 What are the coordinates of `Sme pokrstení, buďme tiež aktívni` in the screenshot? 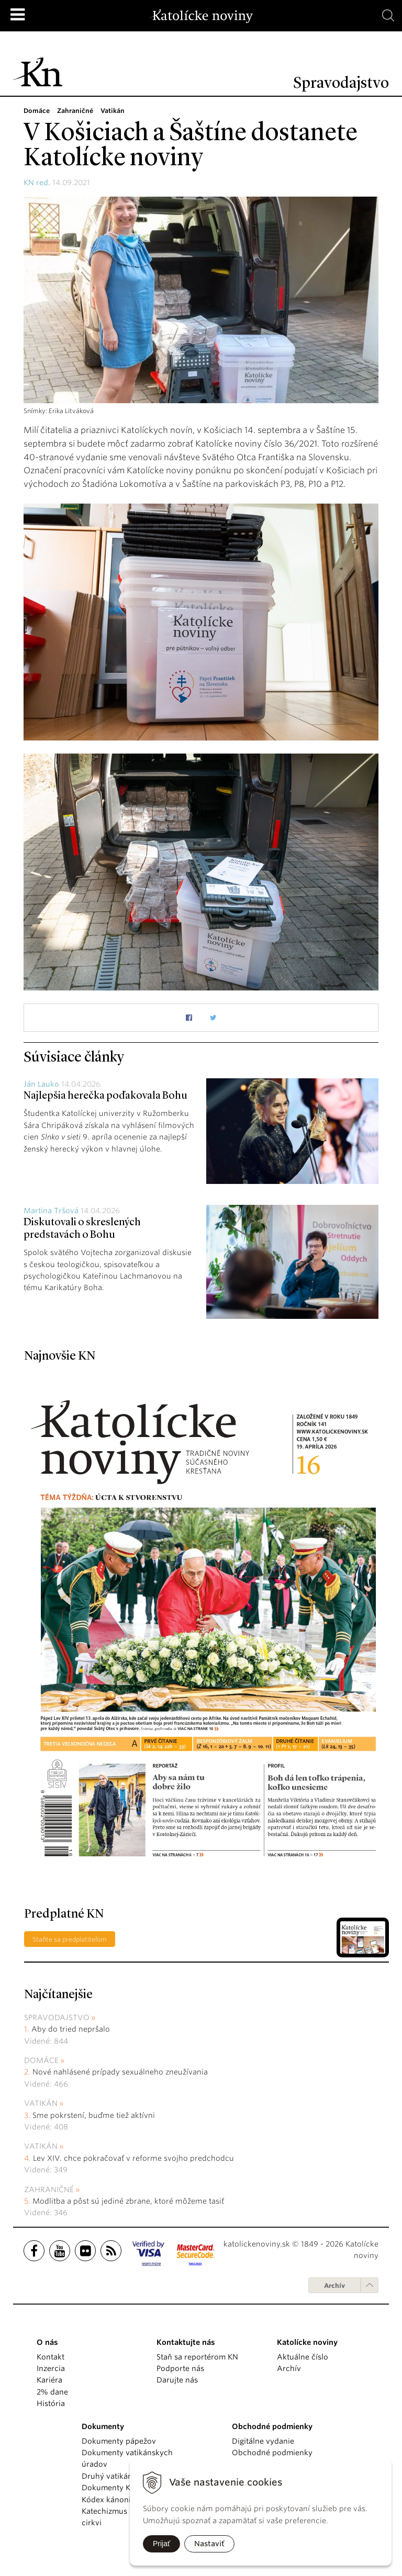 It's located at (93, 2115).